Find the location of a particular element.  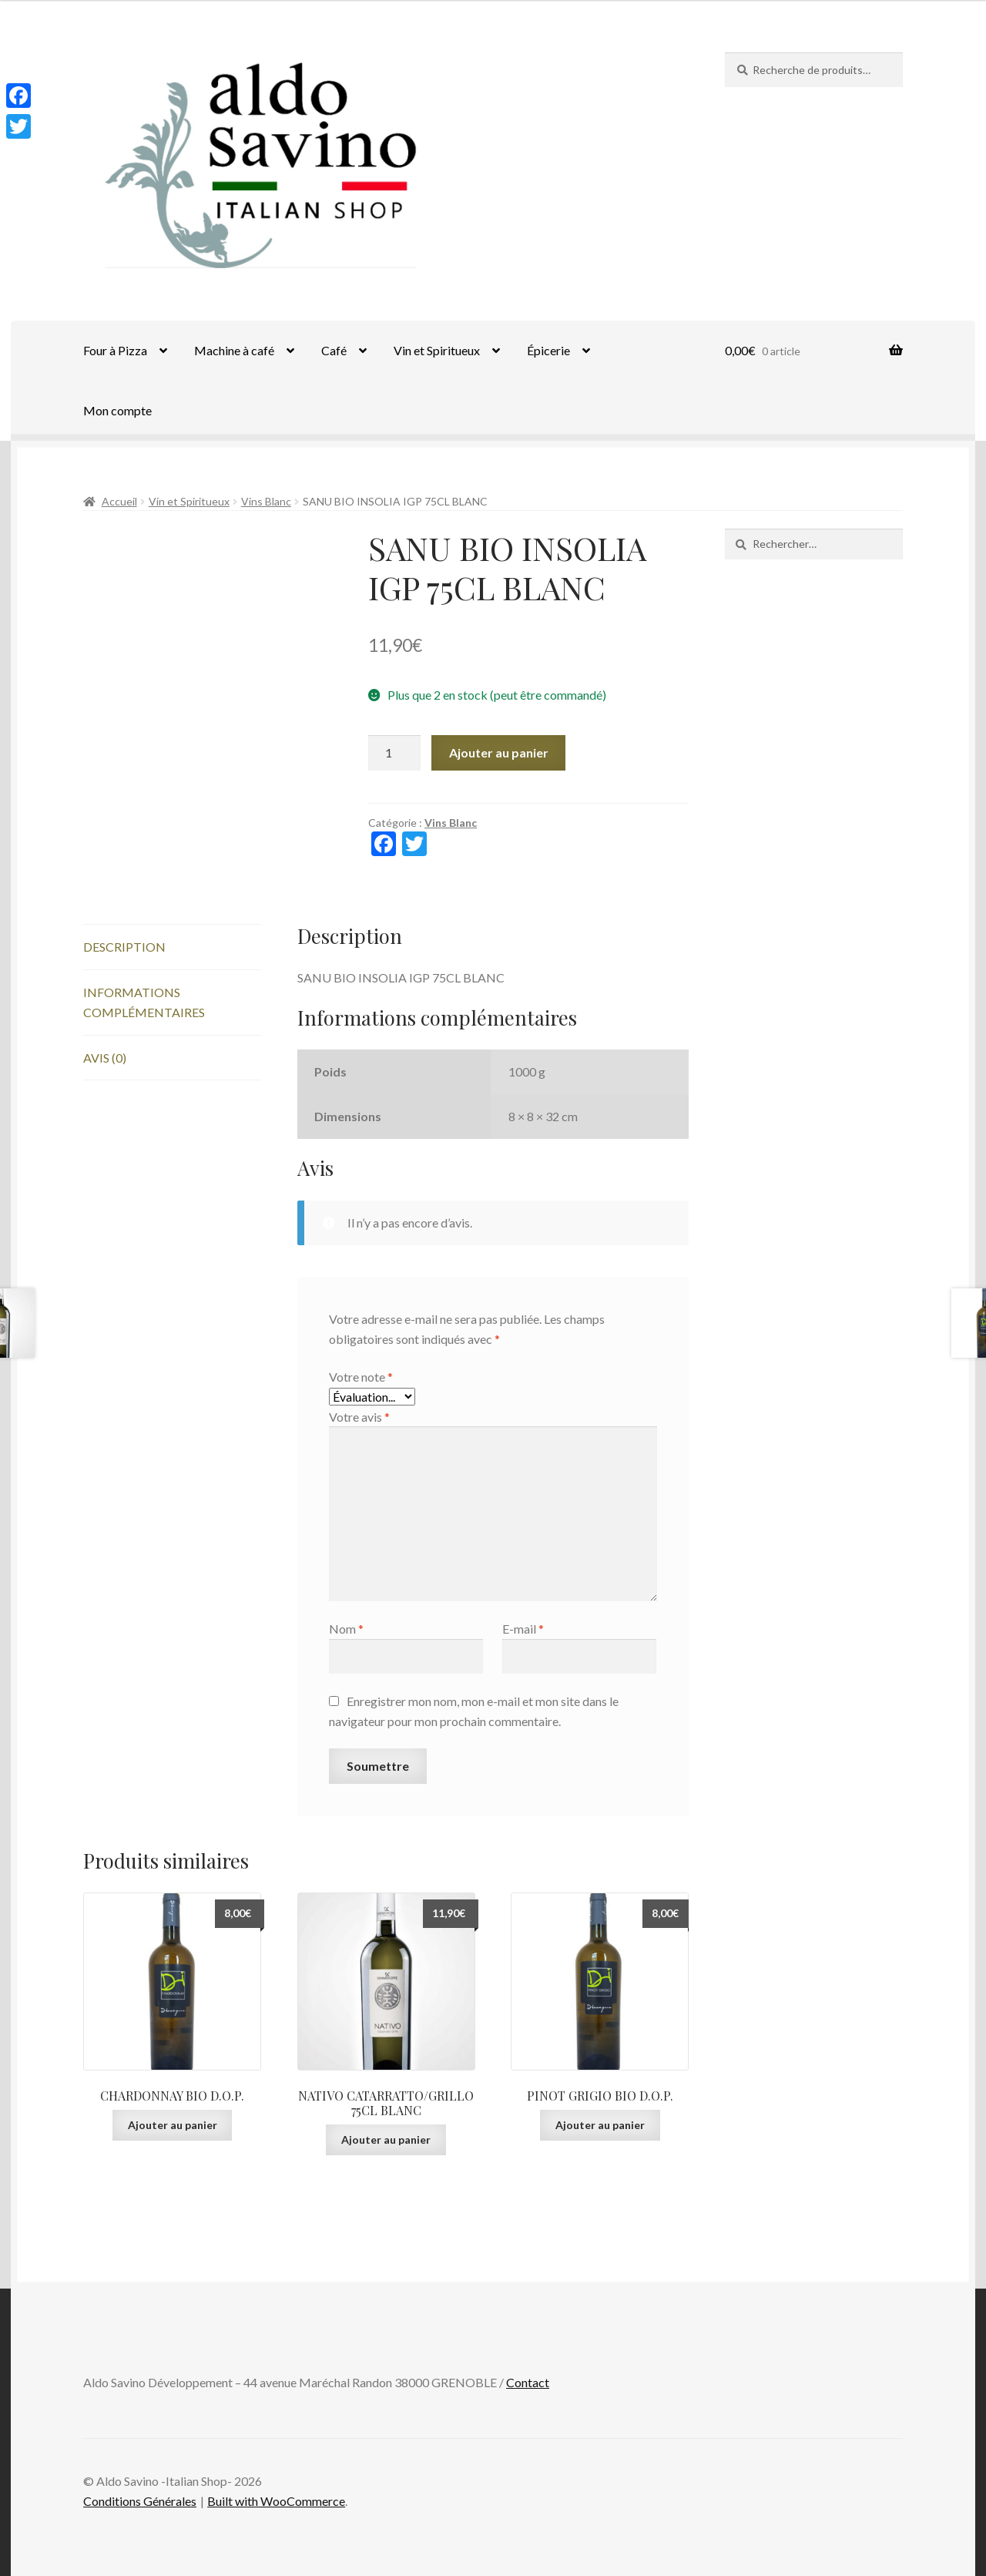

Accueil is located at coordinates (119, 501).